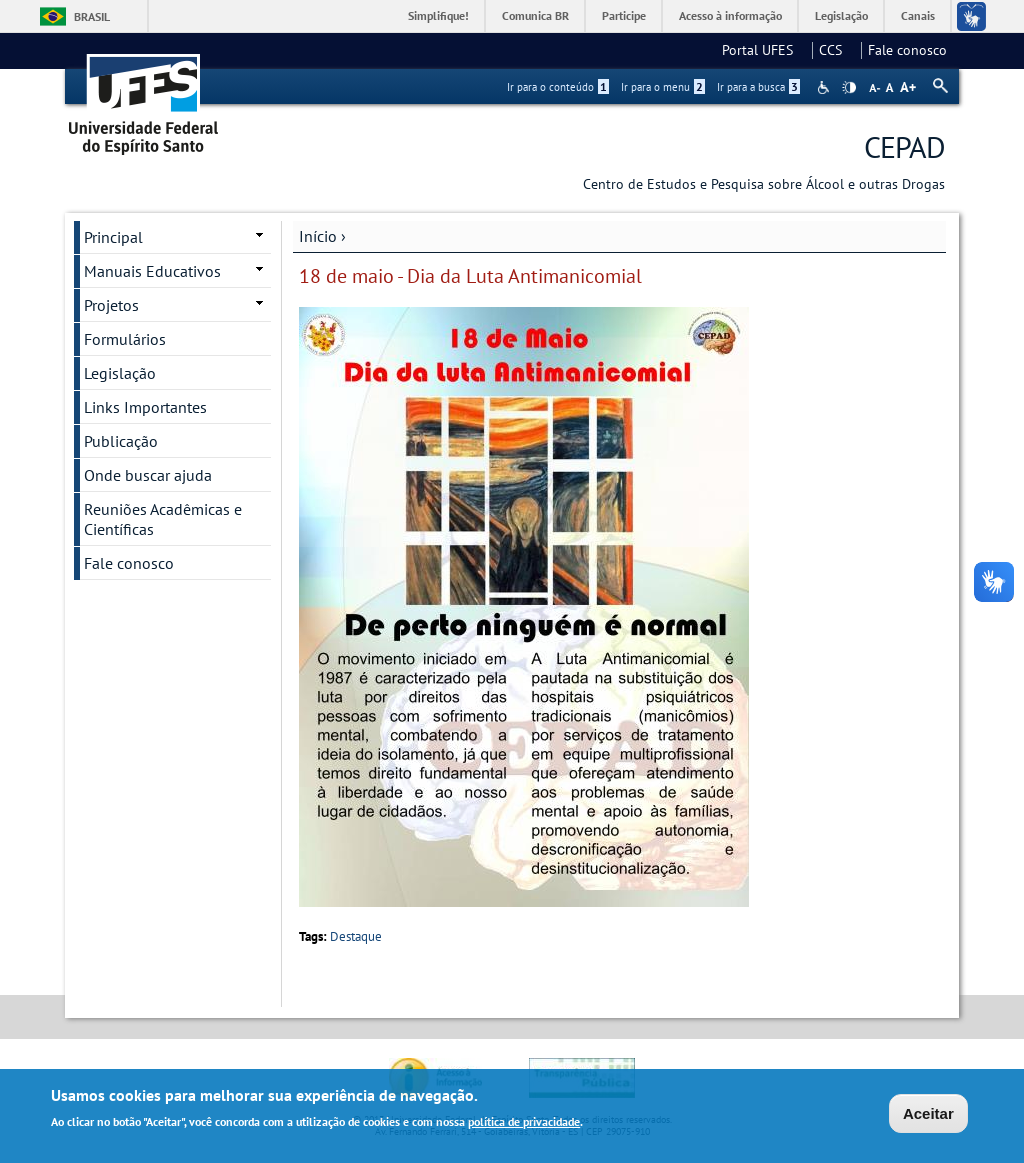 Image resolution: width=1024 pixels, height=1163 pixels. Describe the element at coordinates (763, 50) in the screenshot. I see `Portal UFES` at that location.